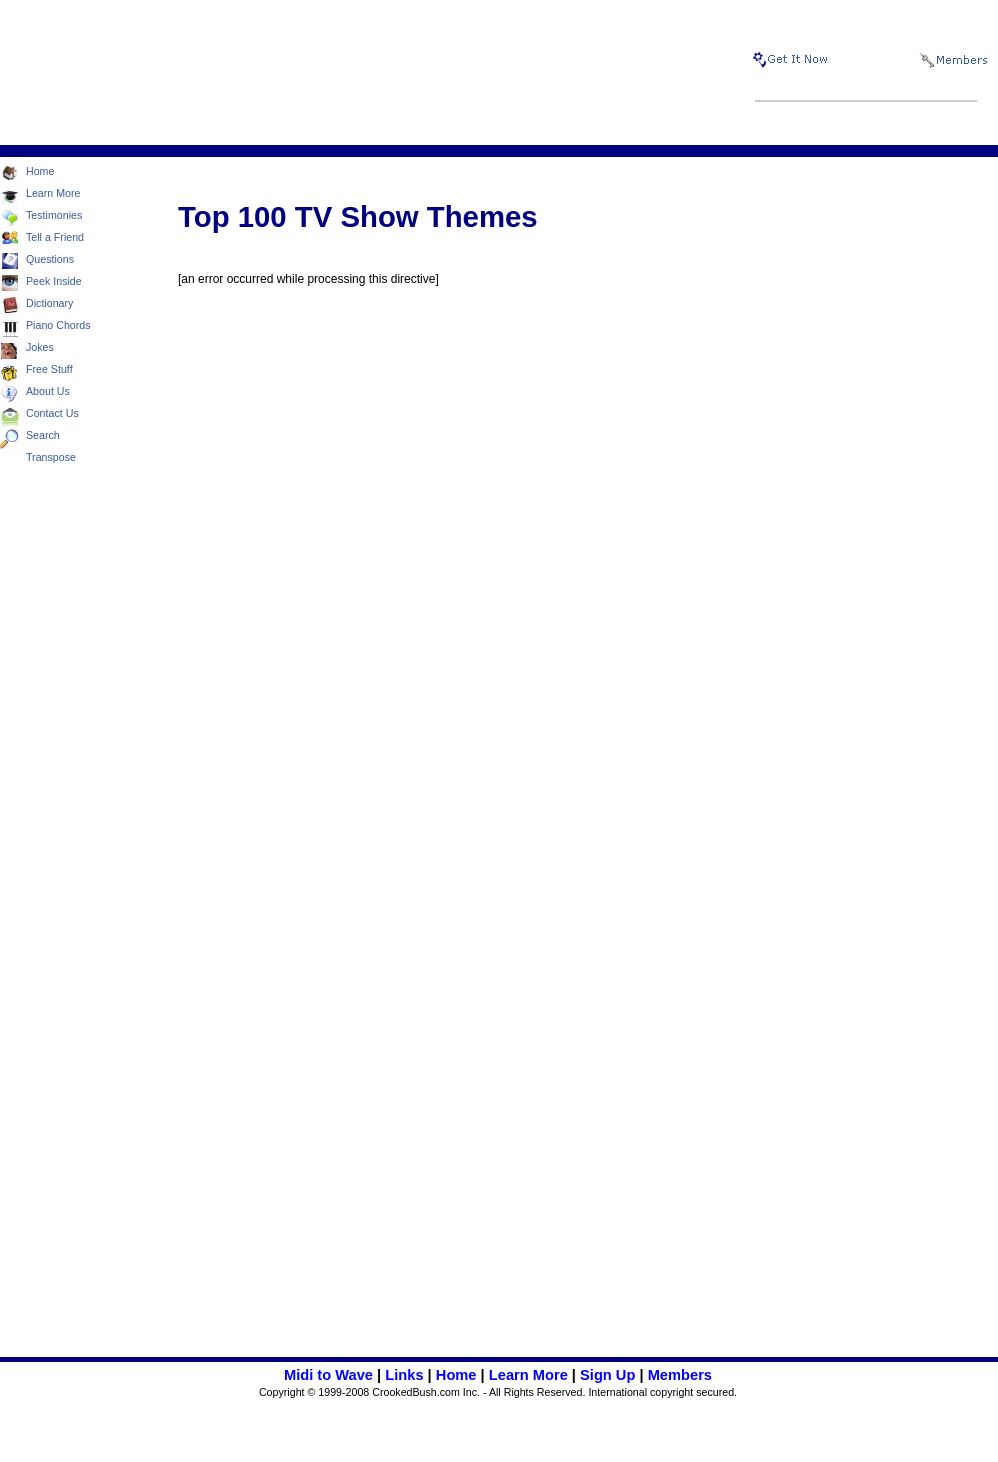 This screenshot has width=998, height=1462. Describe the element at coordinates (328, 1375) in the screenshot. I see `Midi to Wave` at that location.